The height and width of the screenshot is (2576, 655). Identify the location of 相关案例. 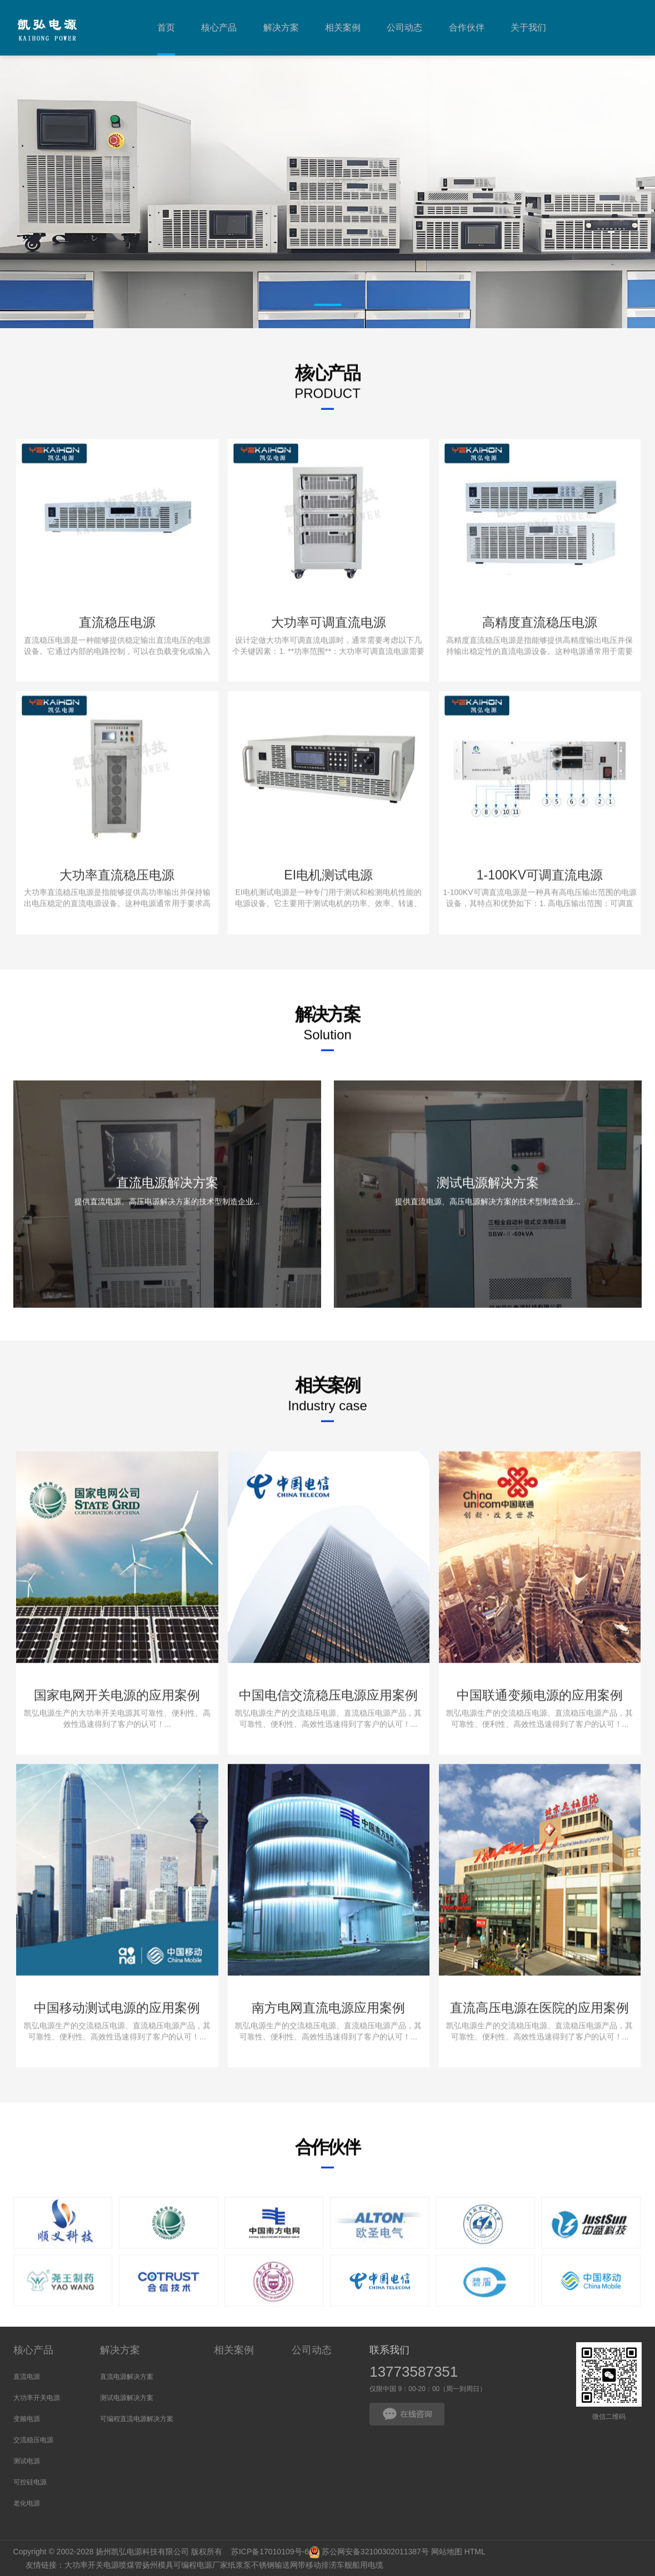
(234, 2350).